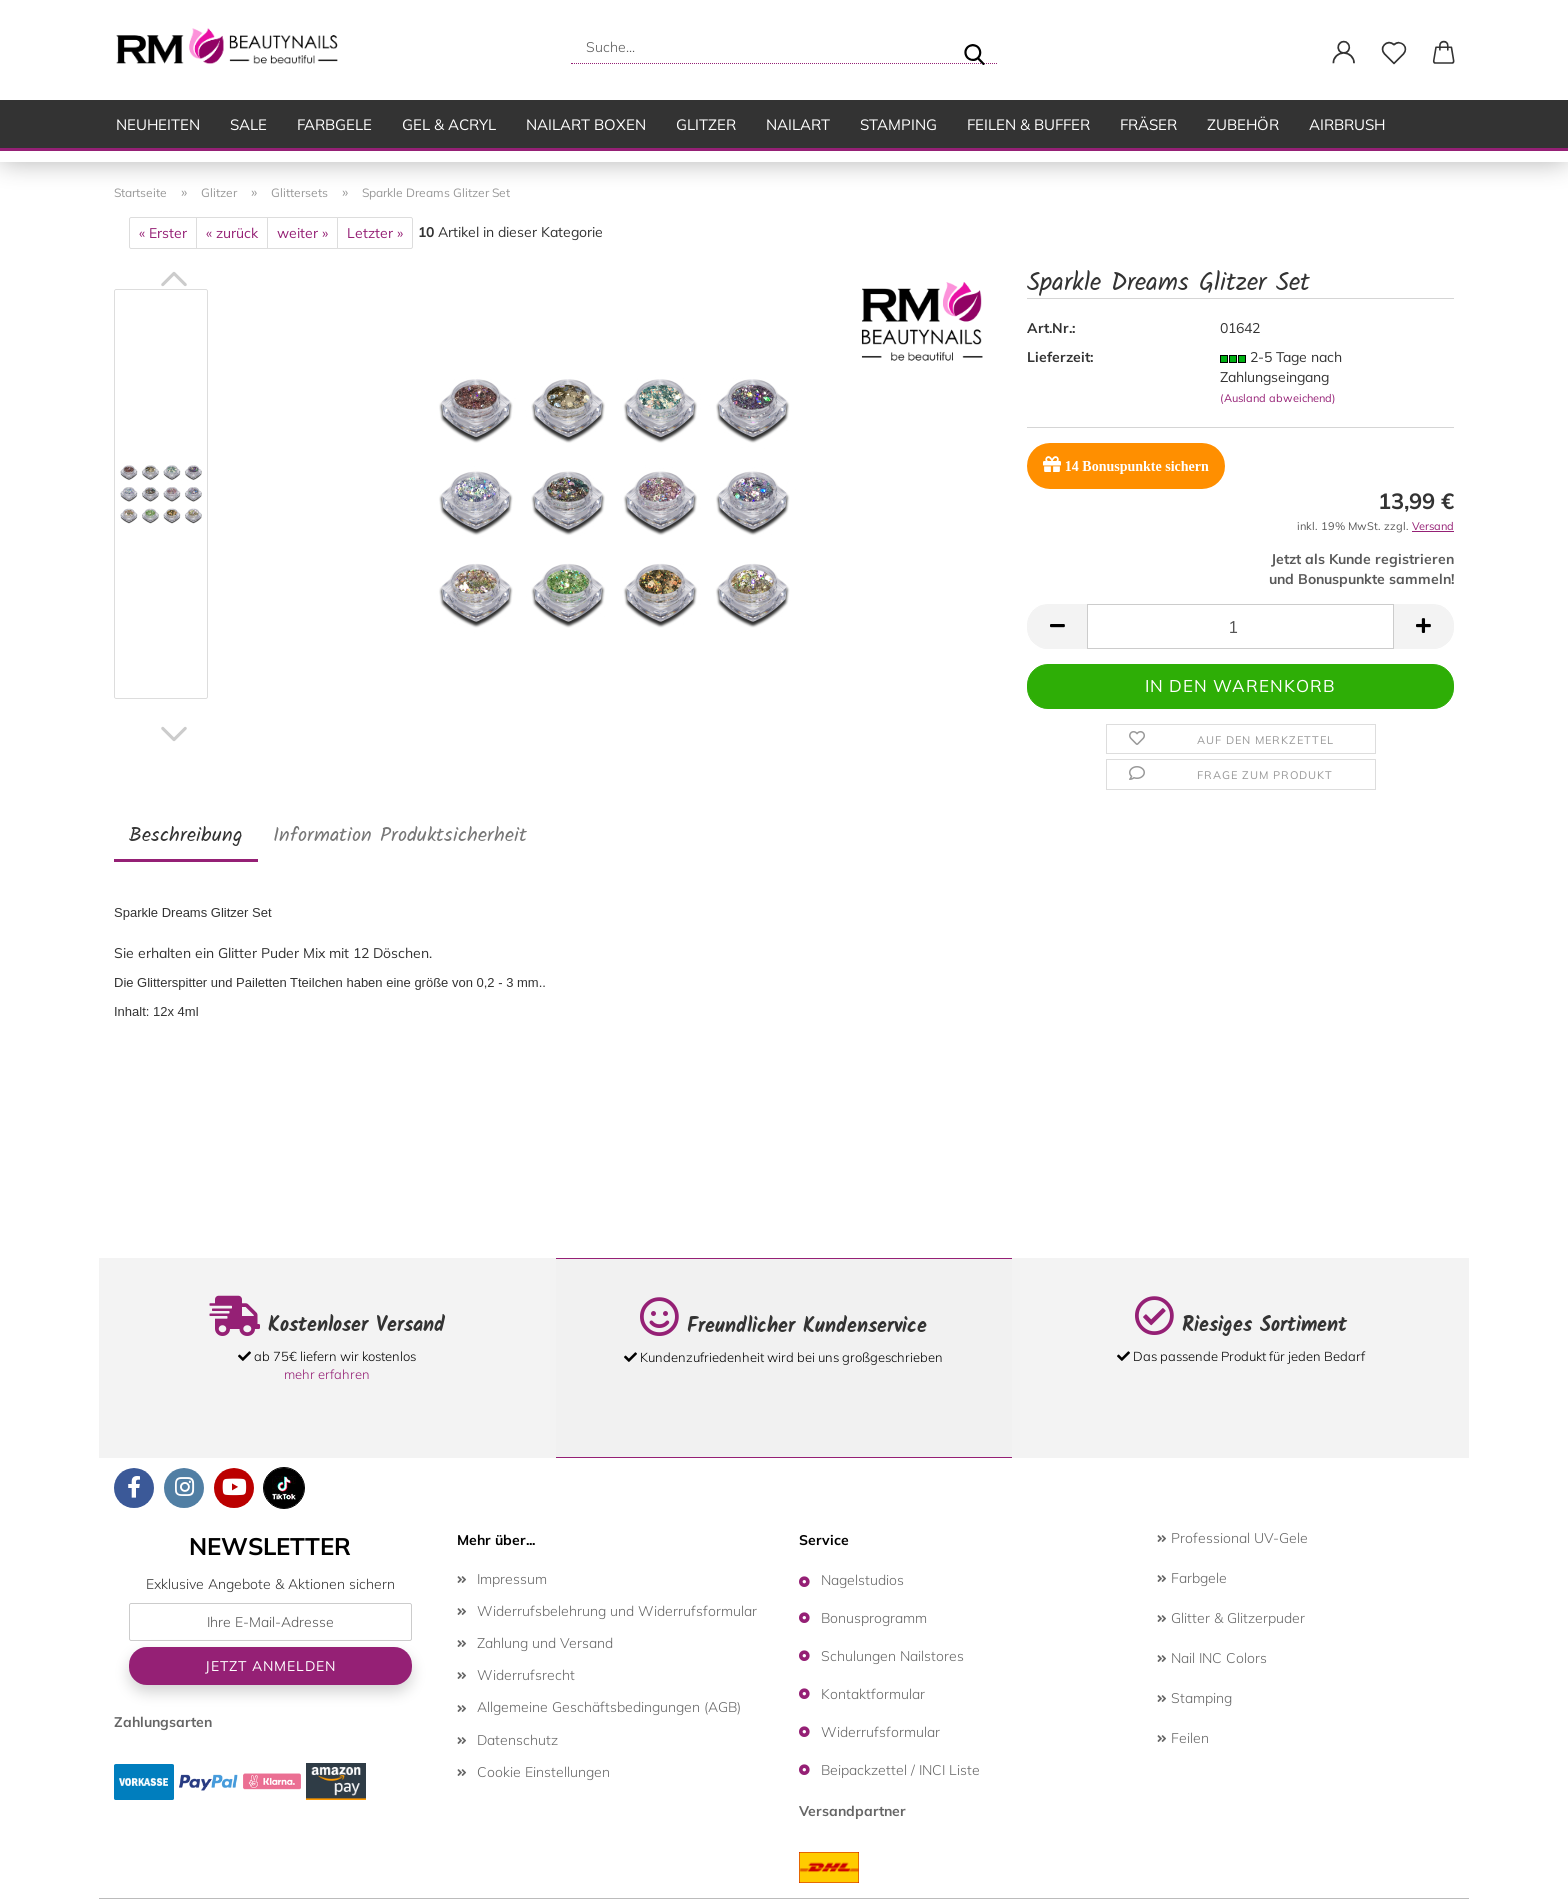 The image size is (1568, 1899). Describe the element at coordinates (1212, 1658) in the screenshot. I see `Nail INC Colors` at that location.